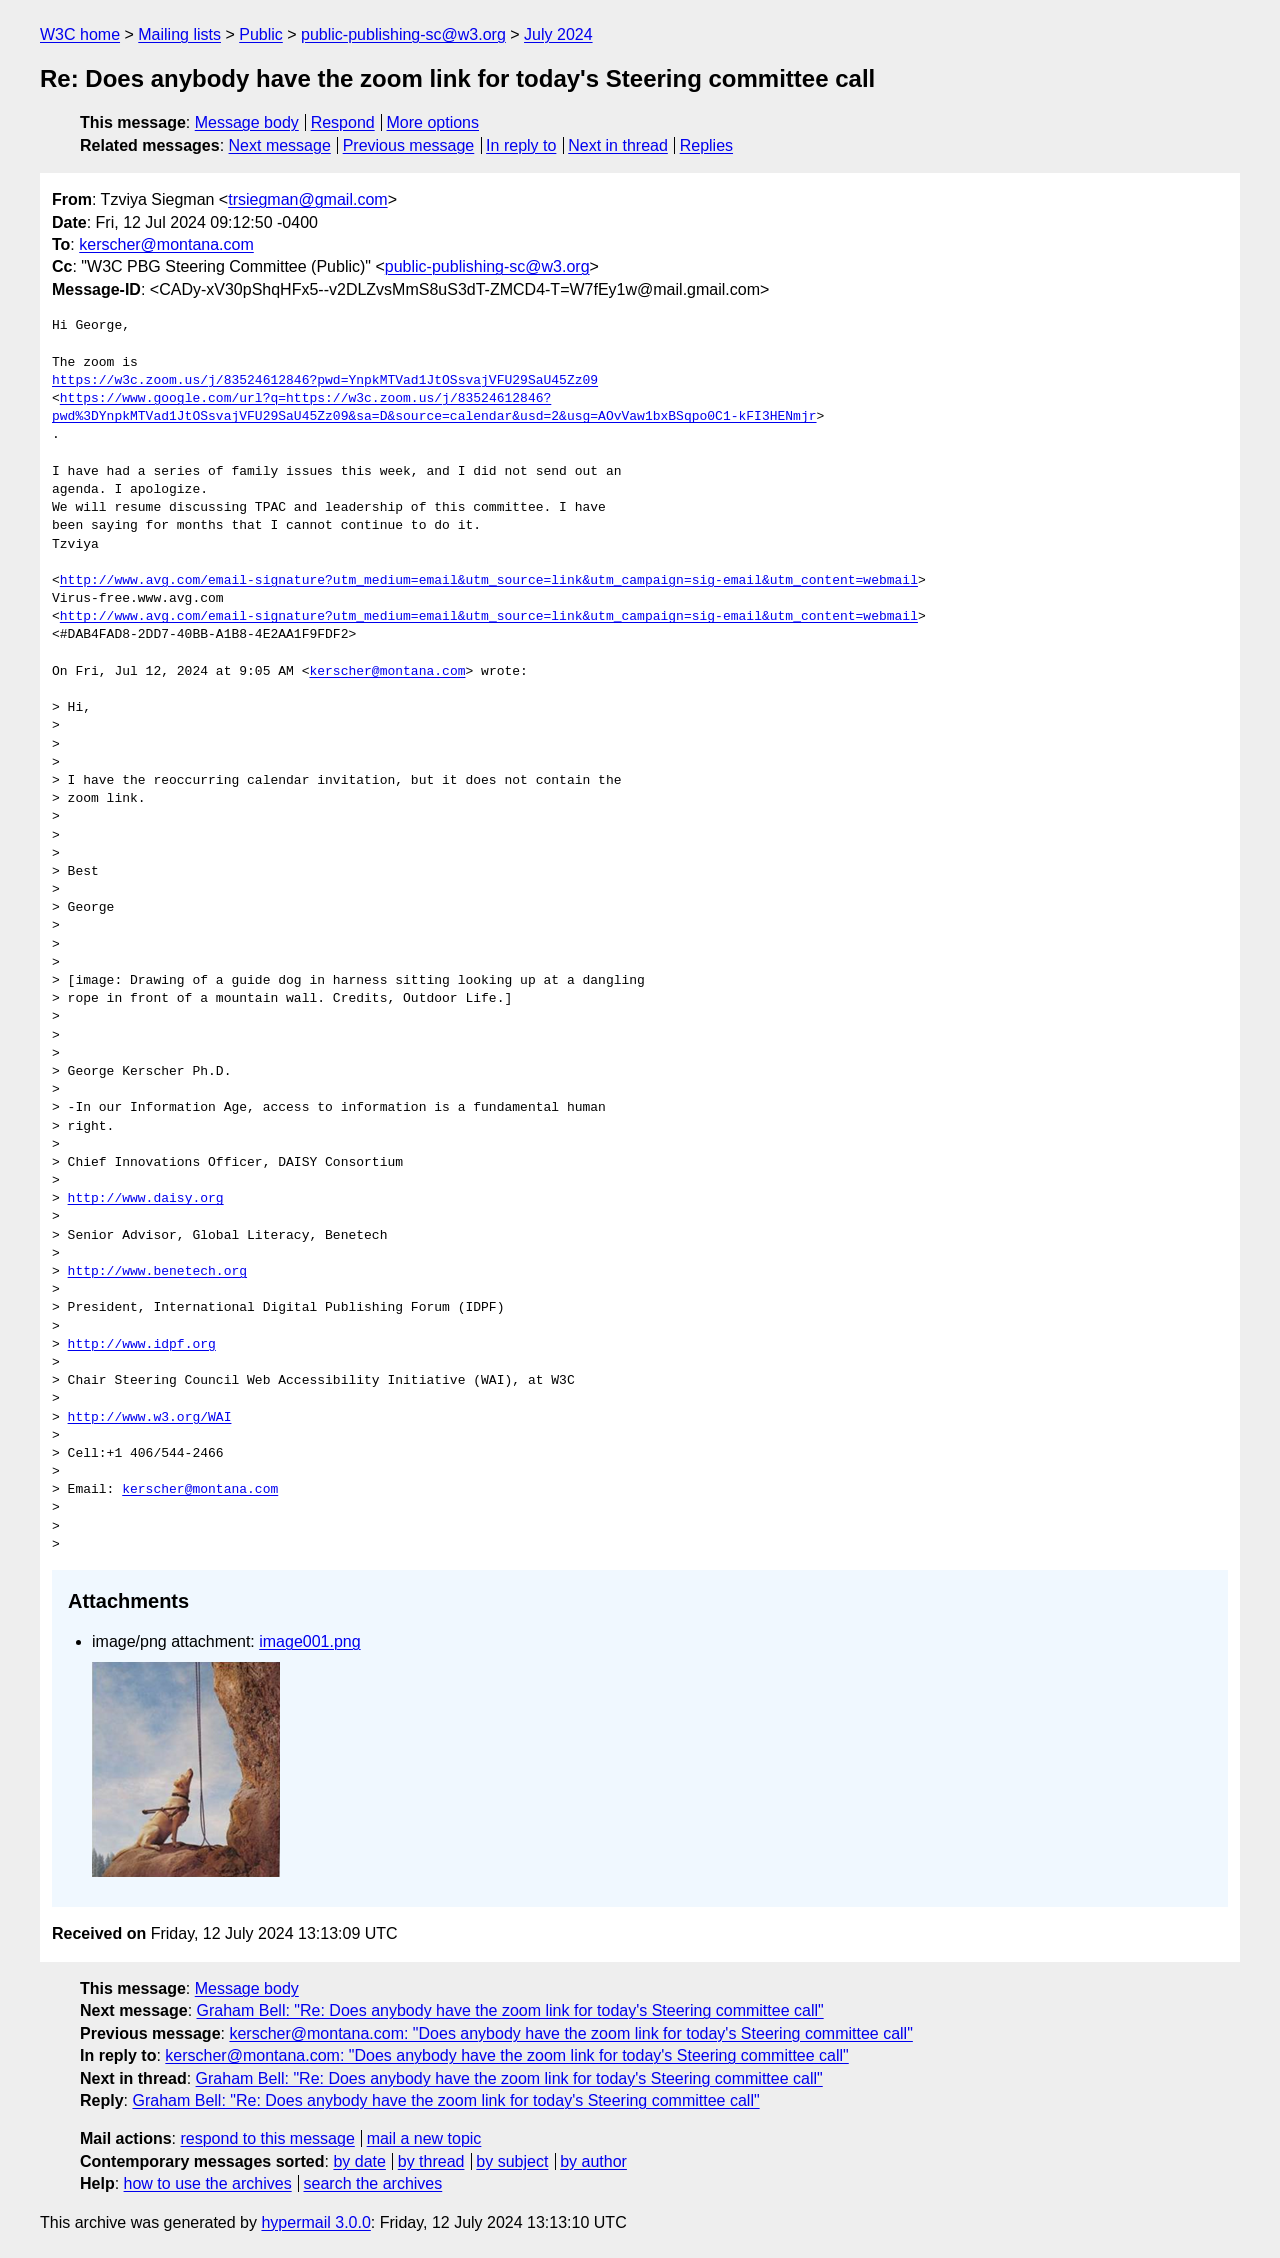 The width and height of the screenshot is (1280, 2258). What do you see at coordinates (570, 2033) in the screenshot?
I see `kerscher@montana.com: "Does anybody have the zoom link for today's Steering committee call"` at bounding box center [570, 2033].